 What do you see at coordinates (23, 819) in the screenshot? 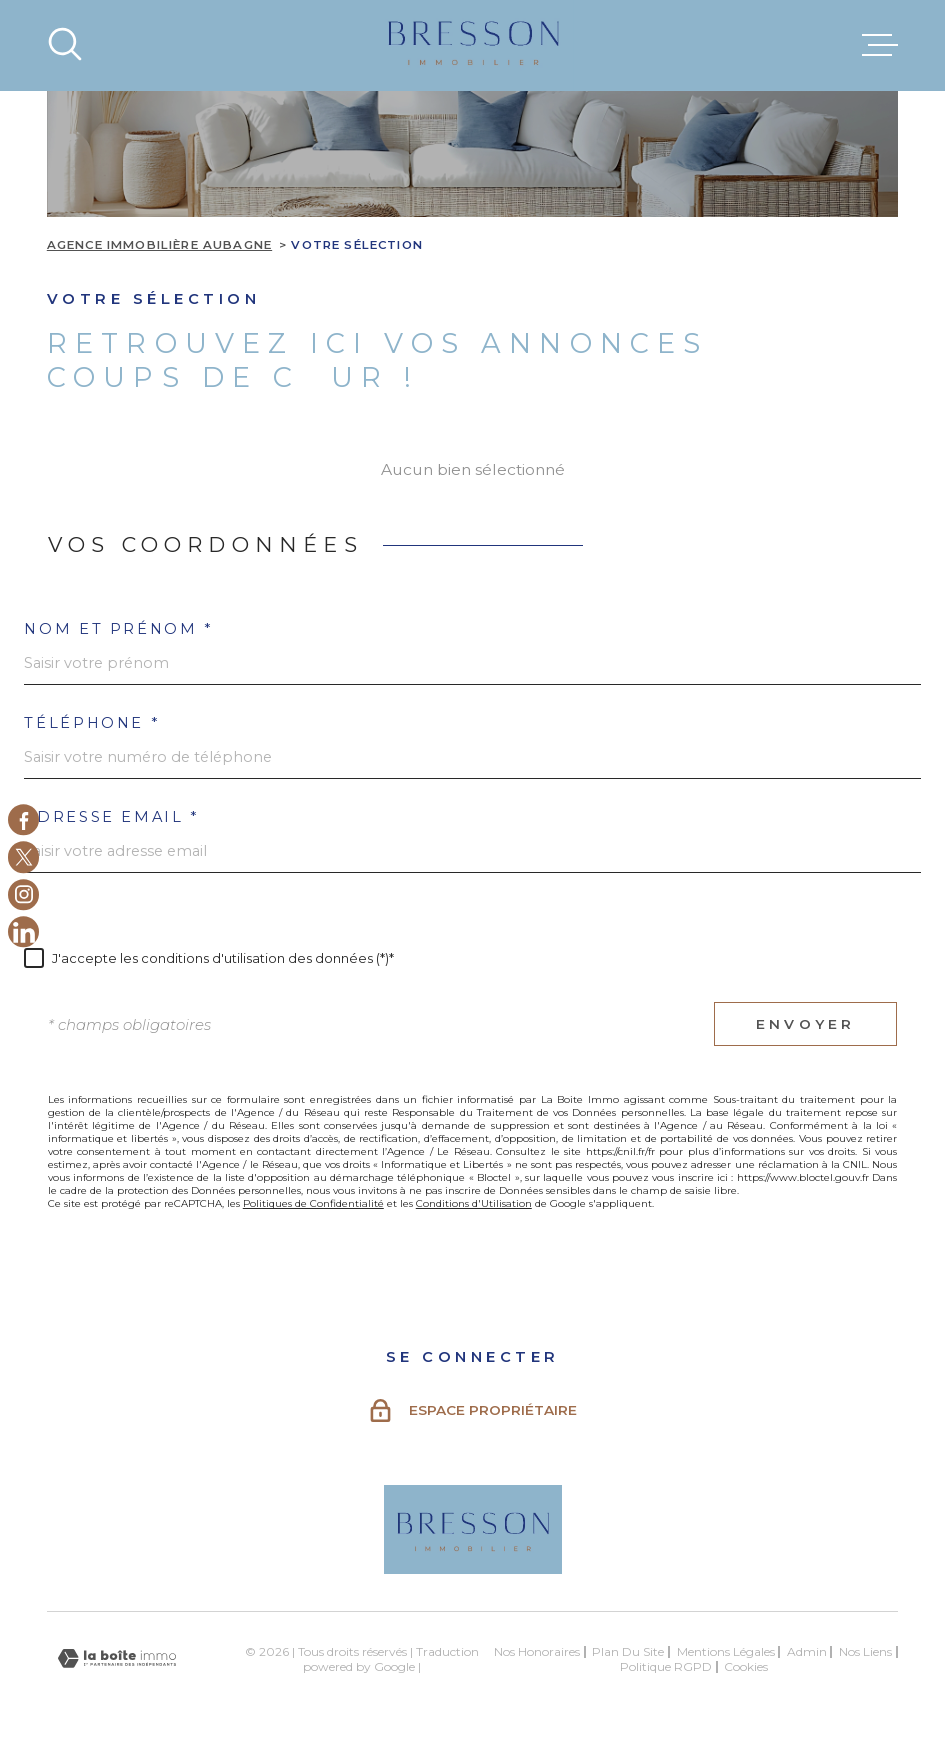
I see `[TRAD_MELTEM_visiternotrepagefacebook - Ouverture dans une nouvelle fenêtre]` at bounding box center [23, 819].